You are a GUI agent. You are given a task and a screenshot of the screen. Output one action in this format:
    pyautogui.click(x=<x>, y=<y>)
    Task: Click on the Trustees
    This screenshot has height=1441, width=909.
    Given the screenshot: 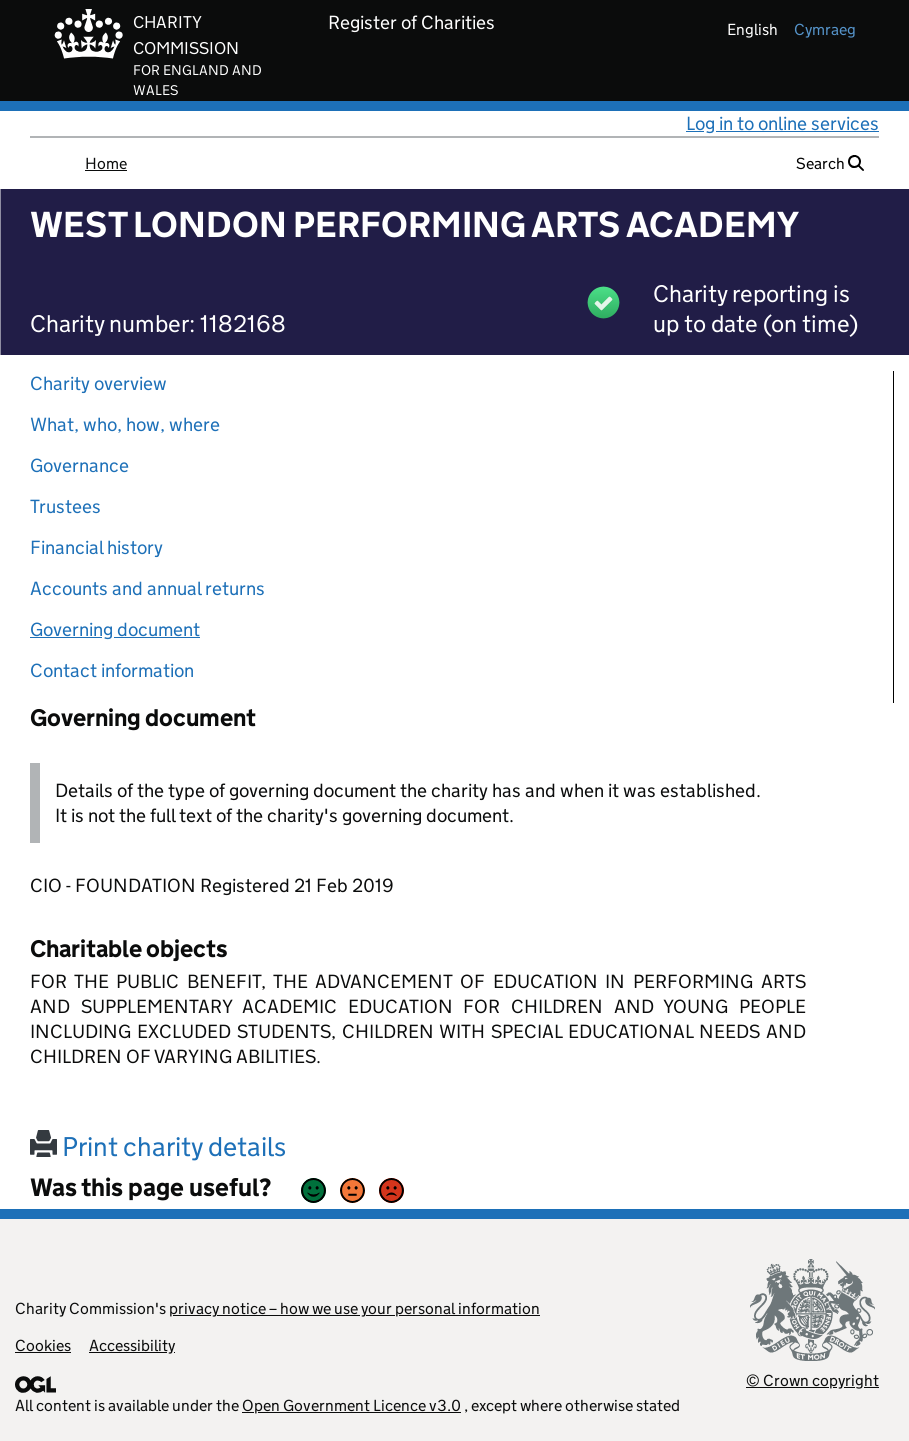 What is the action you would take?
    pyautogui.click(x=65, y=506)
    